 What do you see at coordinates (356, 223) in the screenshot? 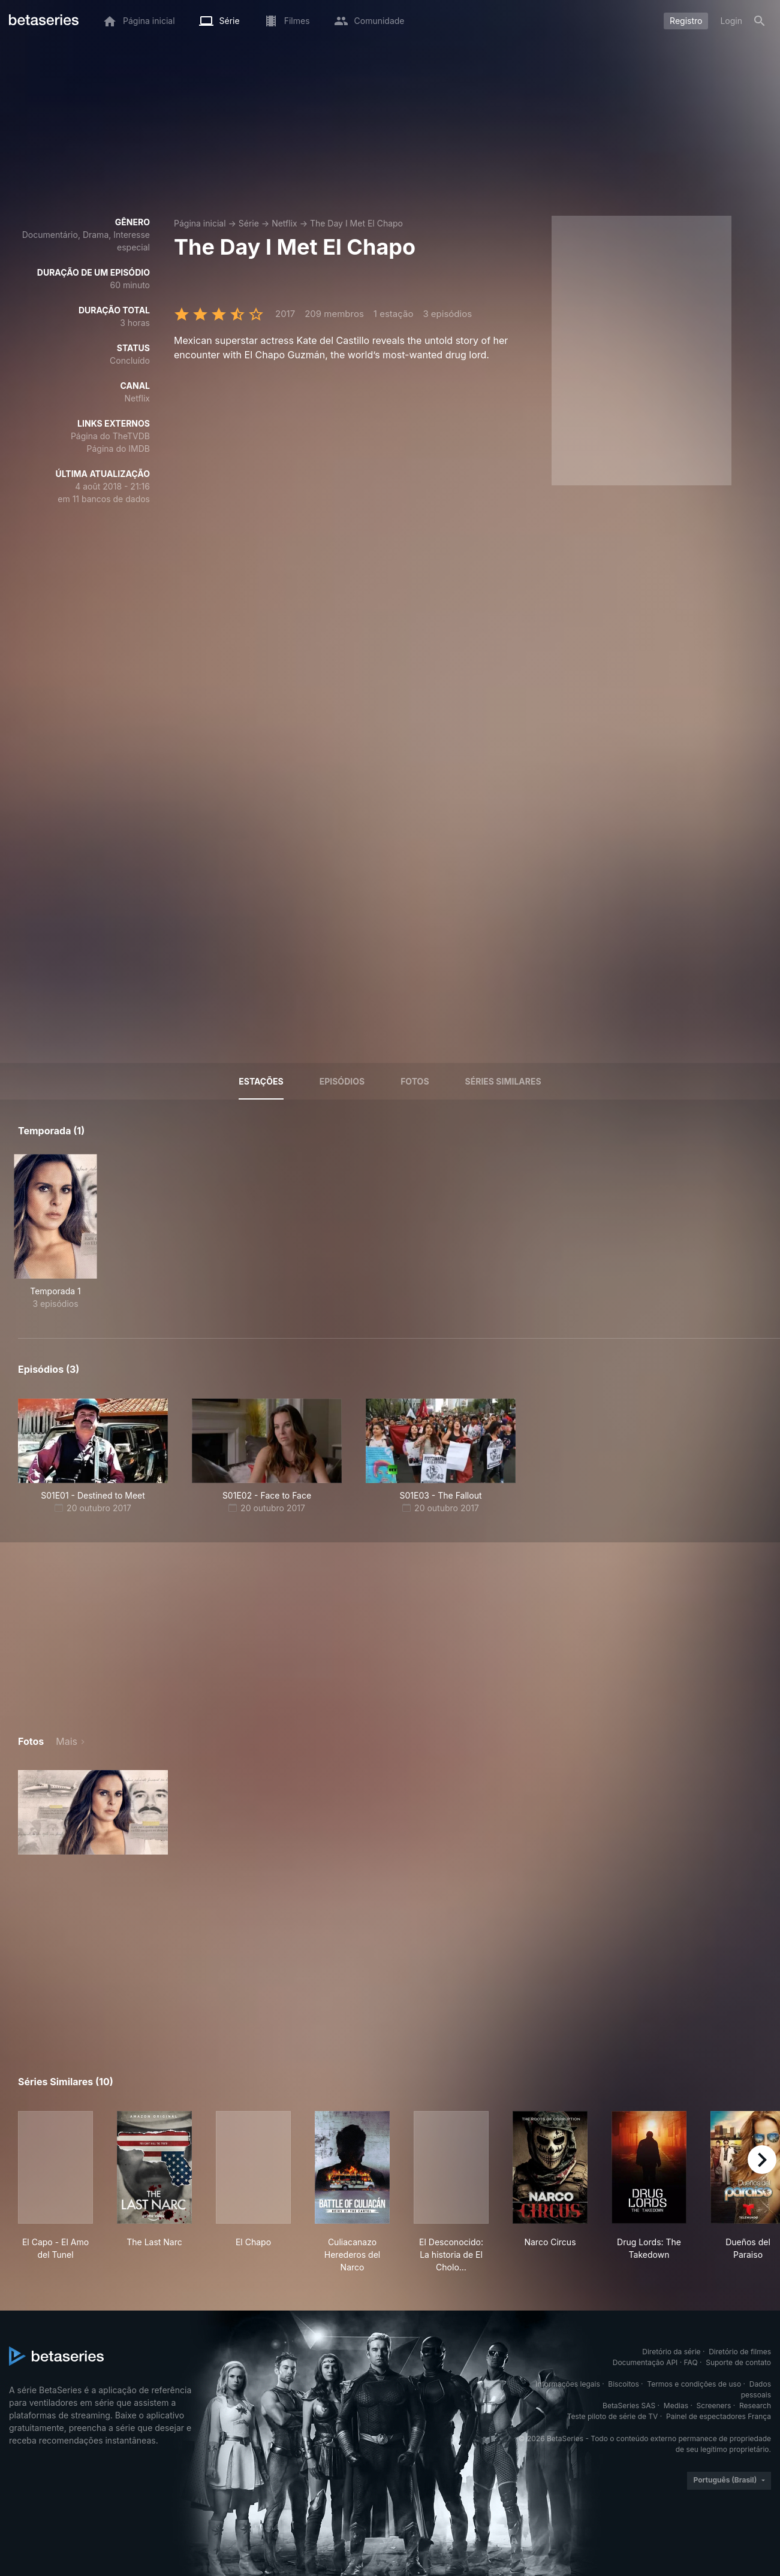
I see `The Day I Met El Chapo` at bounding box center [356, 223].